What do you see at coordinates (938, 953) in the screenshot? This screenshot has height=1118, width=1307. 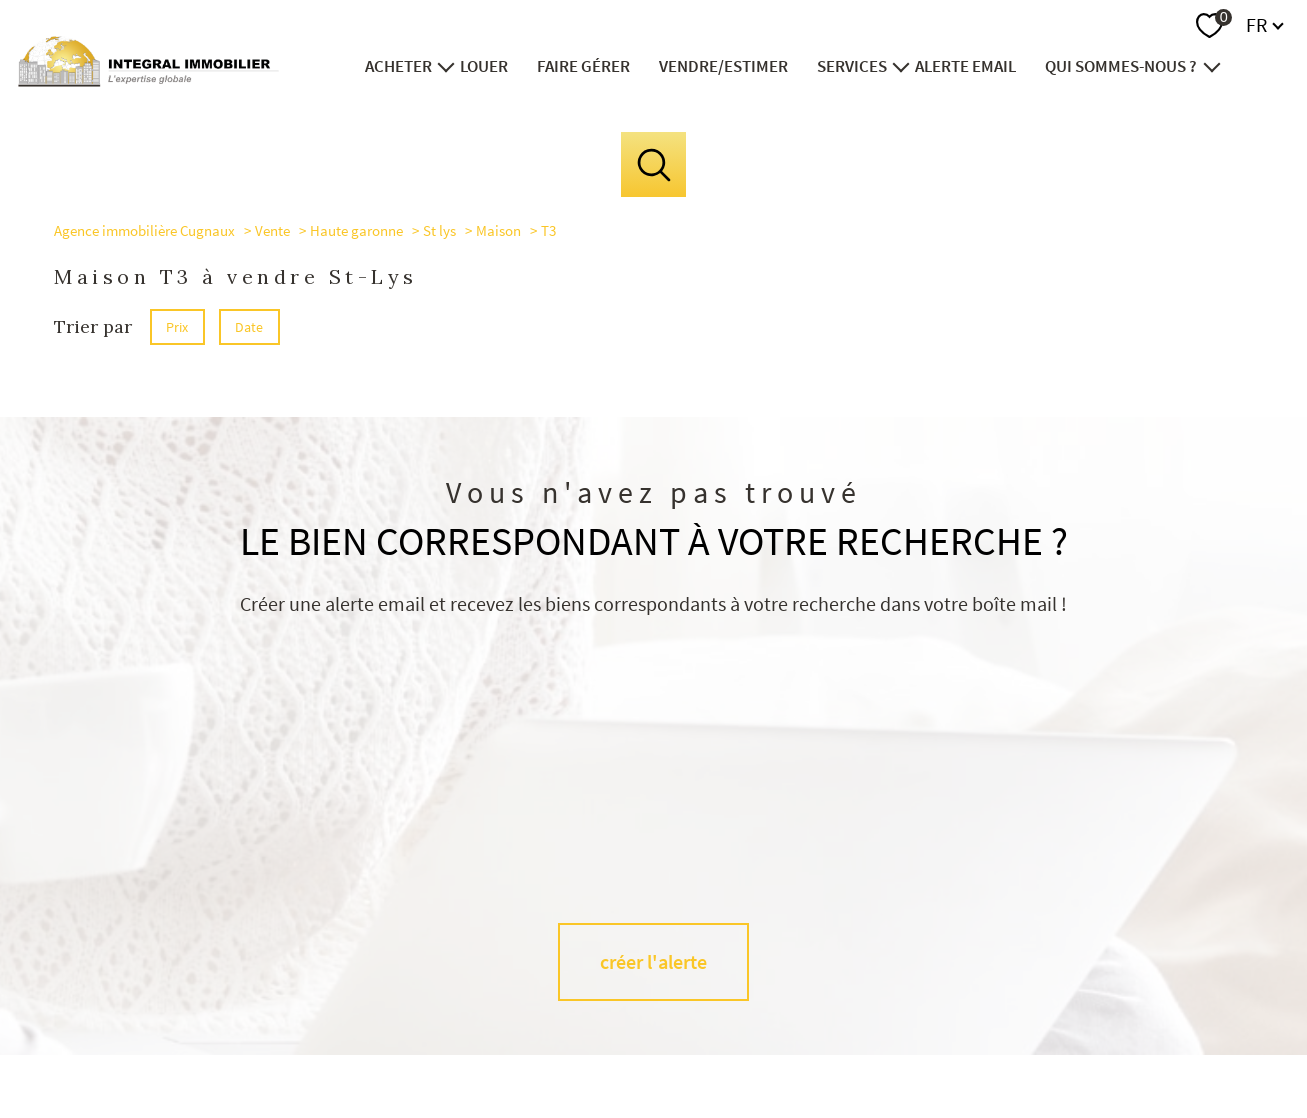 I see `[visiter le site socaf - Ouverture nouvelle fenêtre]` at bounding box center [938, 953].